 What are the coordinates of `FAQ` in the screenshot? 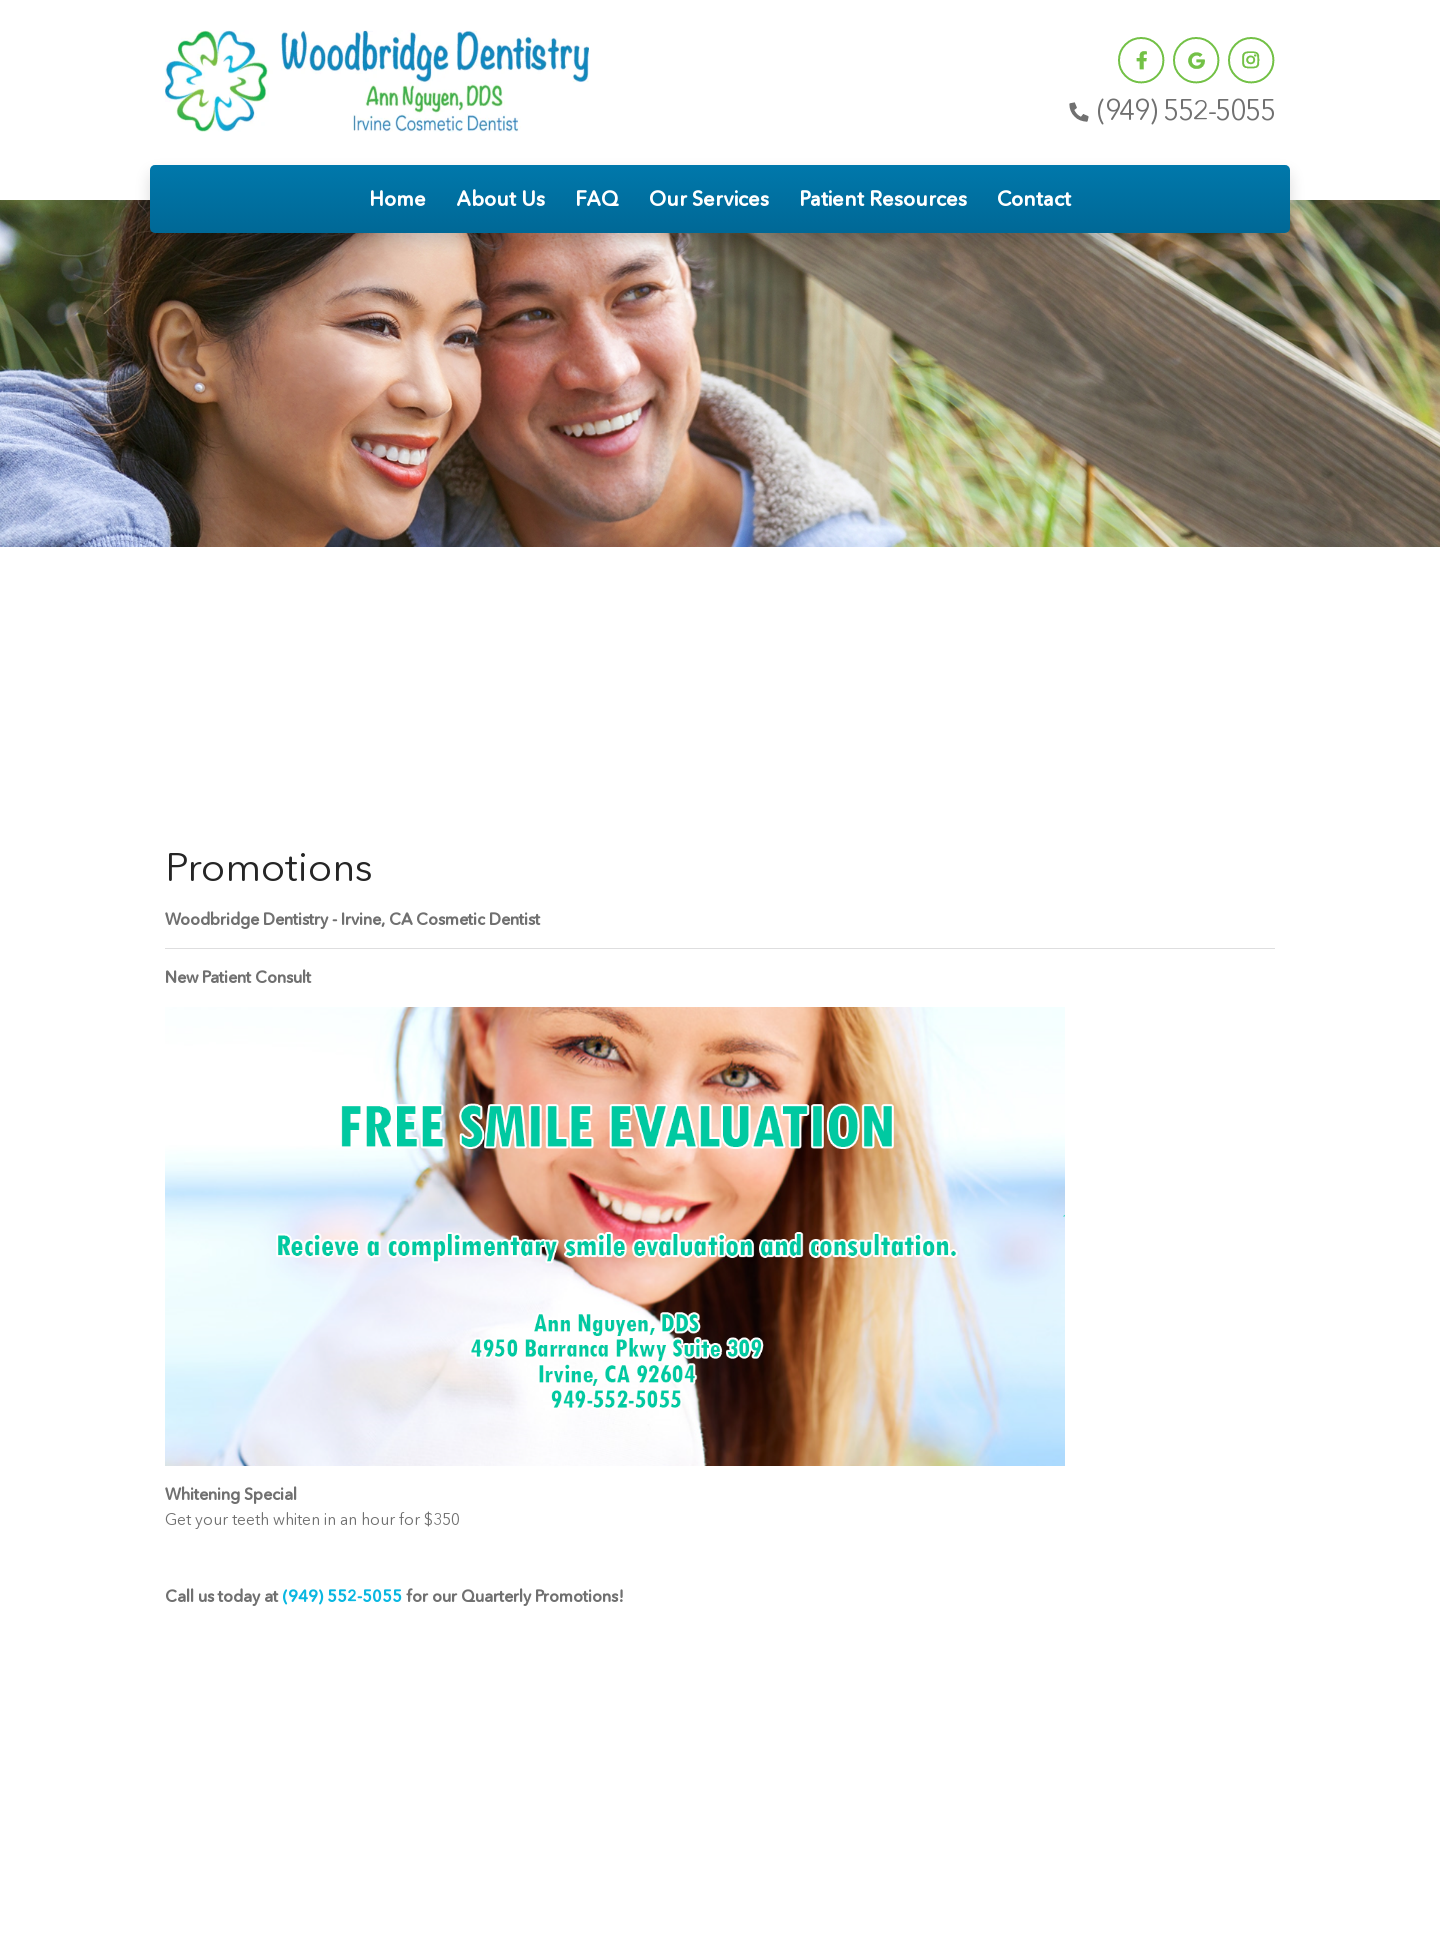 It's located at (597, 199).